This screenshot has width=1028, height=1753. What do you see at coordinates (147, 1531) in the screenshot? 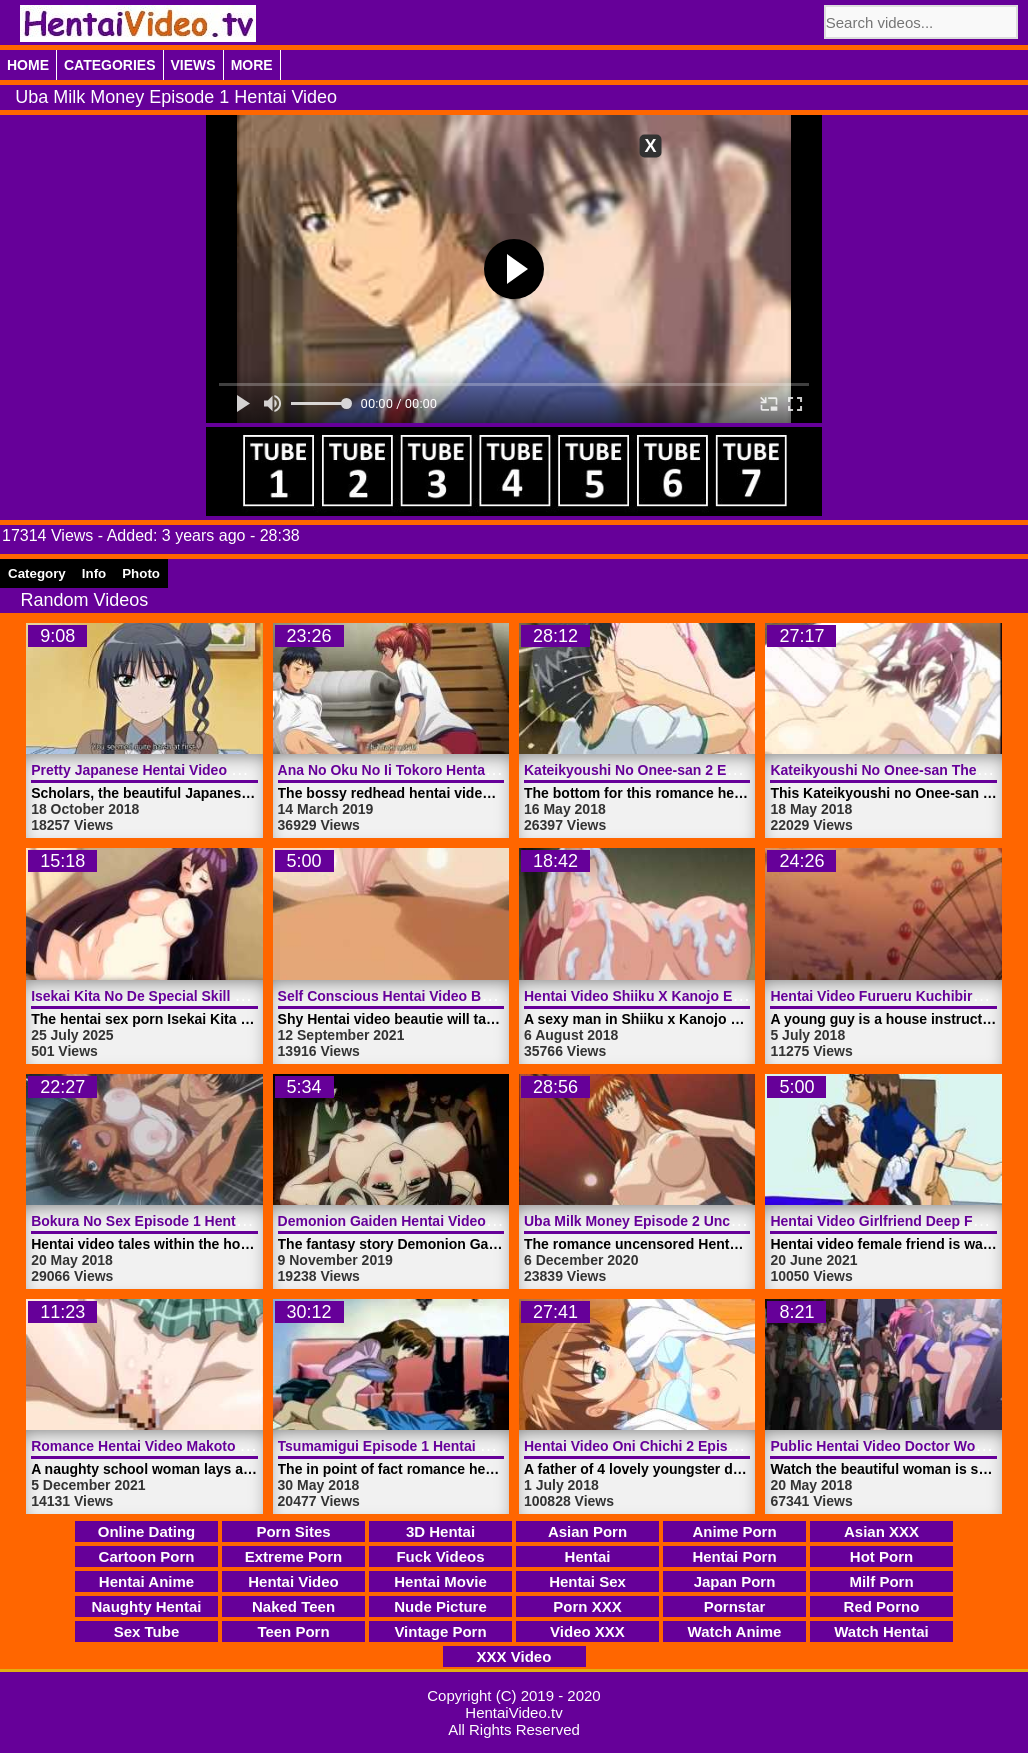
I see `Online Dating` at bounding box center [147, 1531].